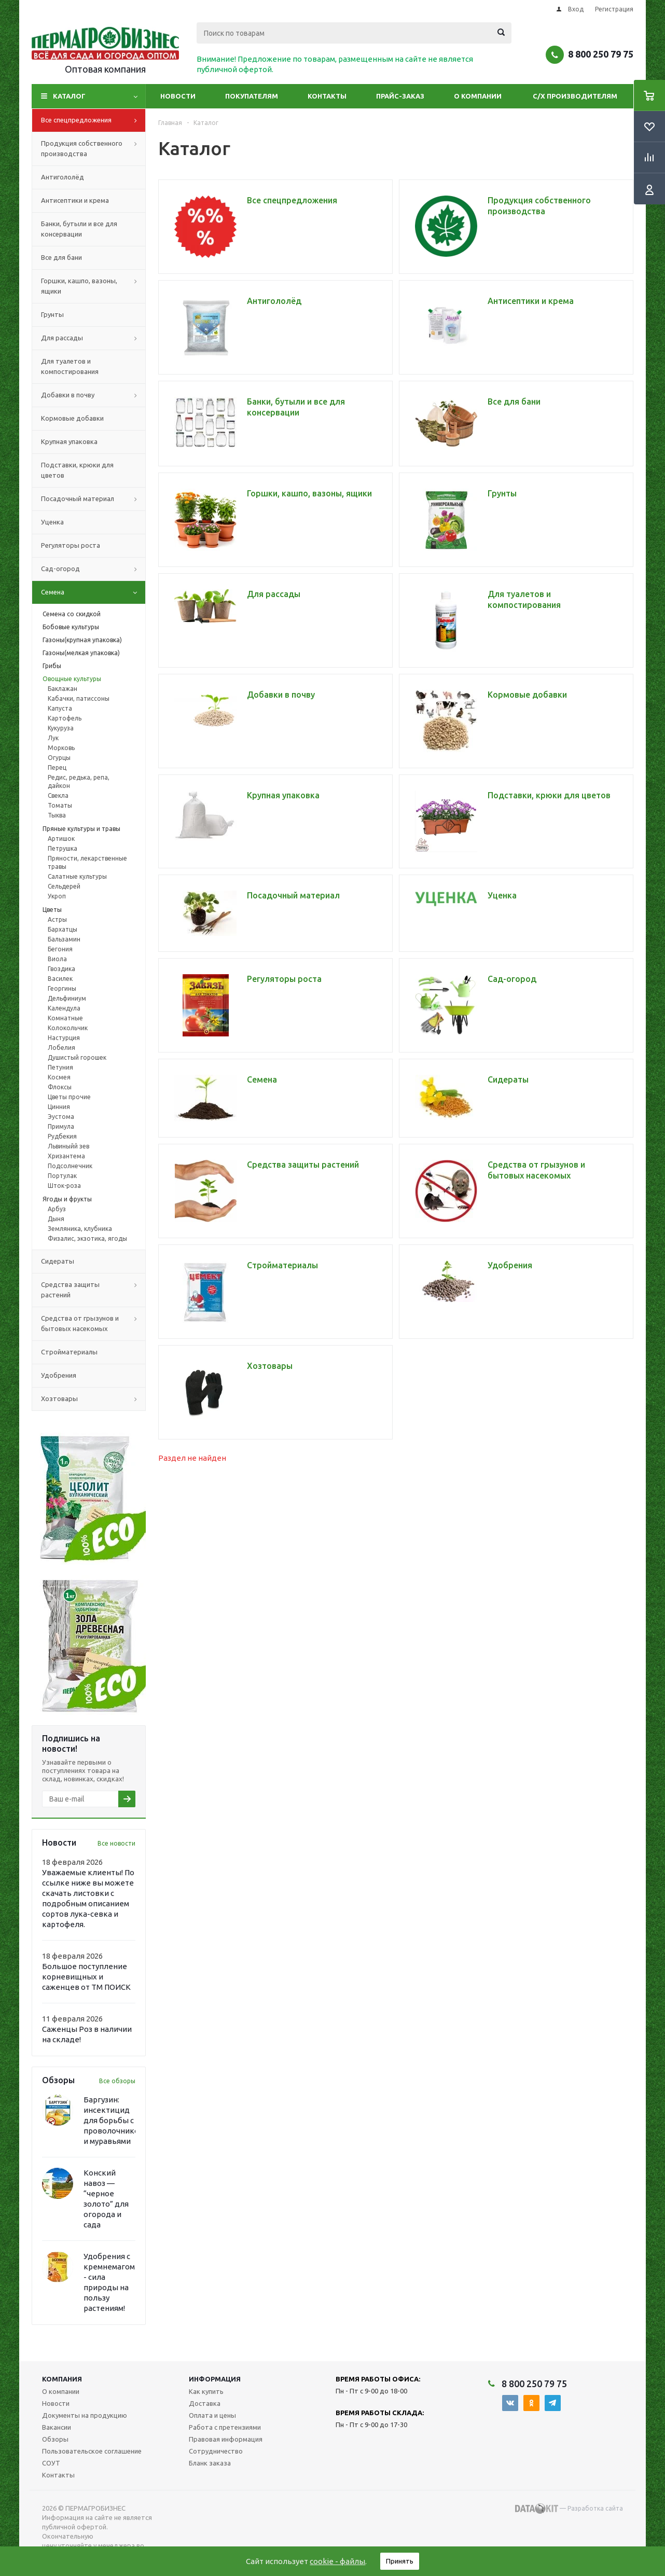 Image resolution: width=665 pixels, height=2576 pixels. I want to click on Продукция собственного производства, so click(93, 148).